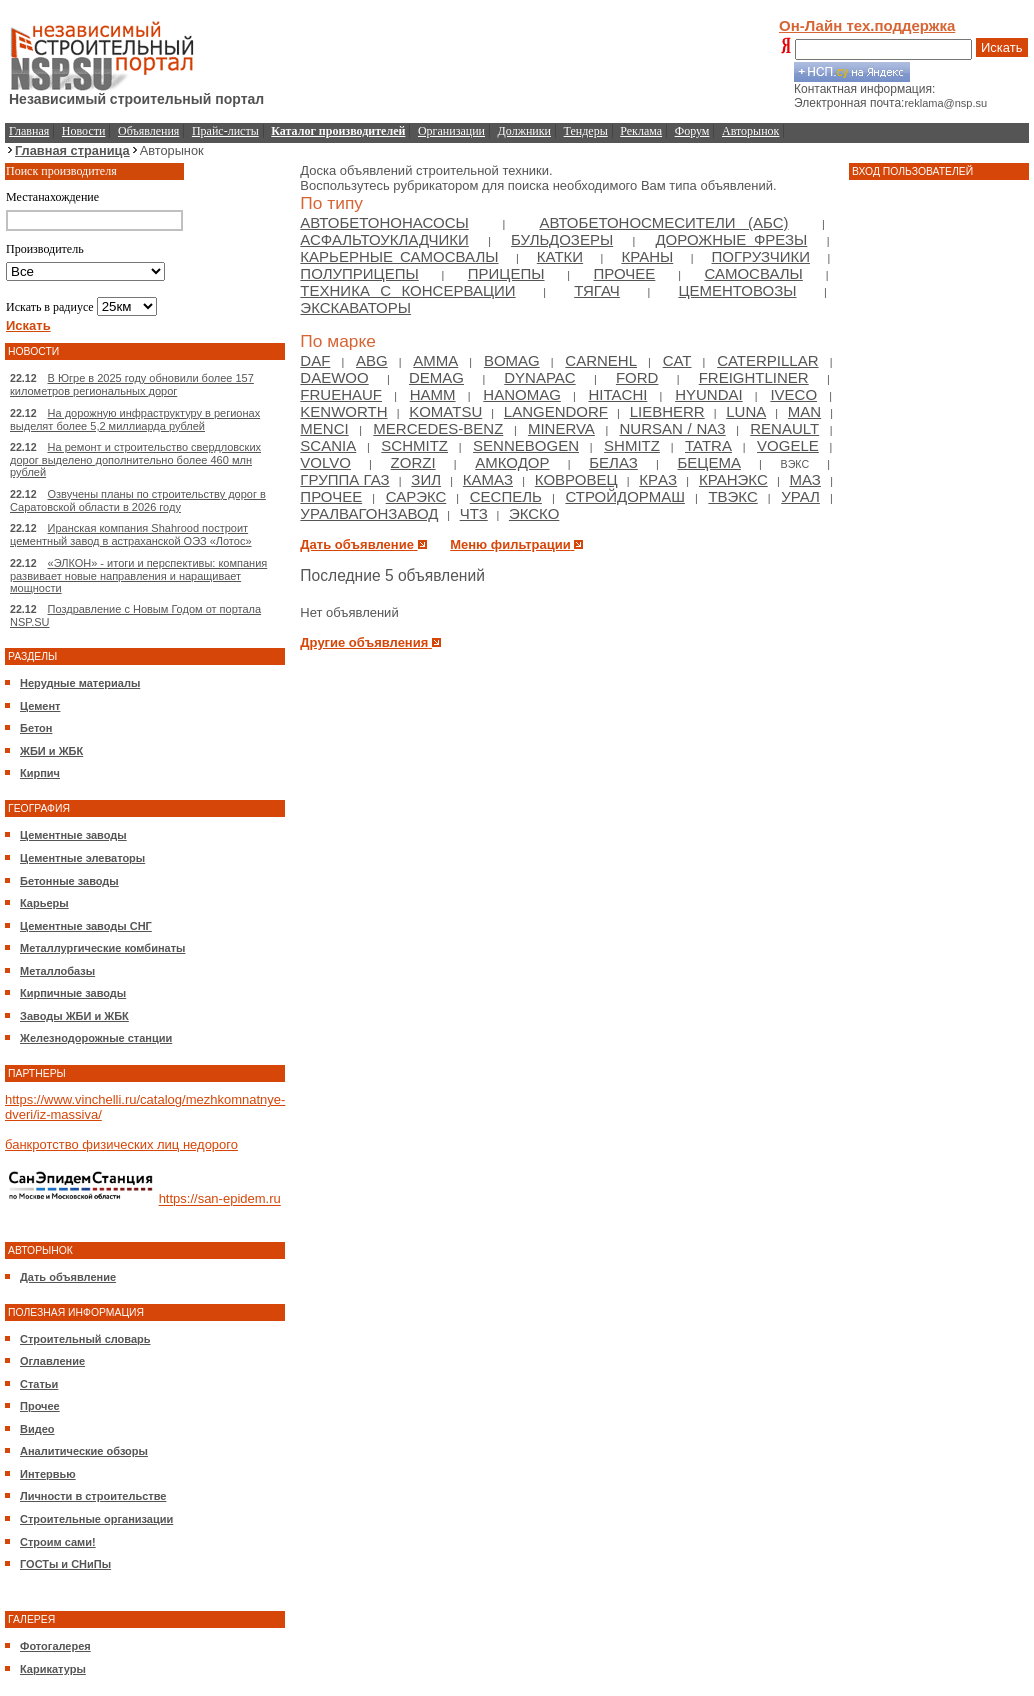 The height and width of the screenshot is (1696, 1034). What do you see at coordinates (750, 131) in the screenshot?
I see `Авторынок` at bounding box center [750, 131].